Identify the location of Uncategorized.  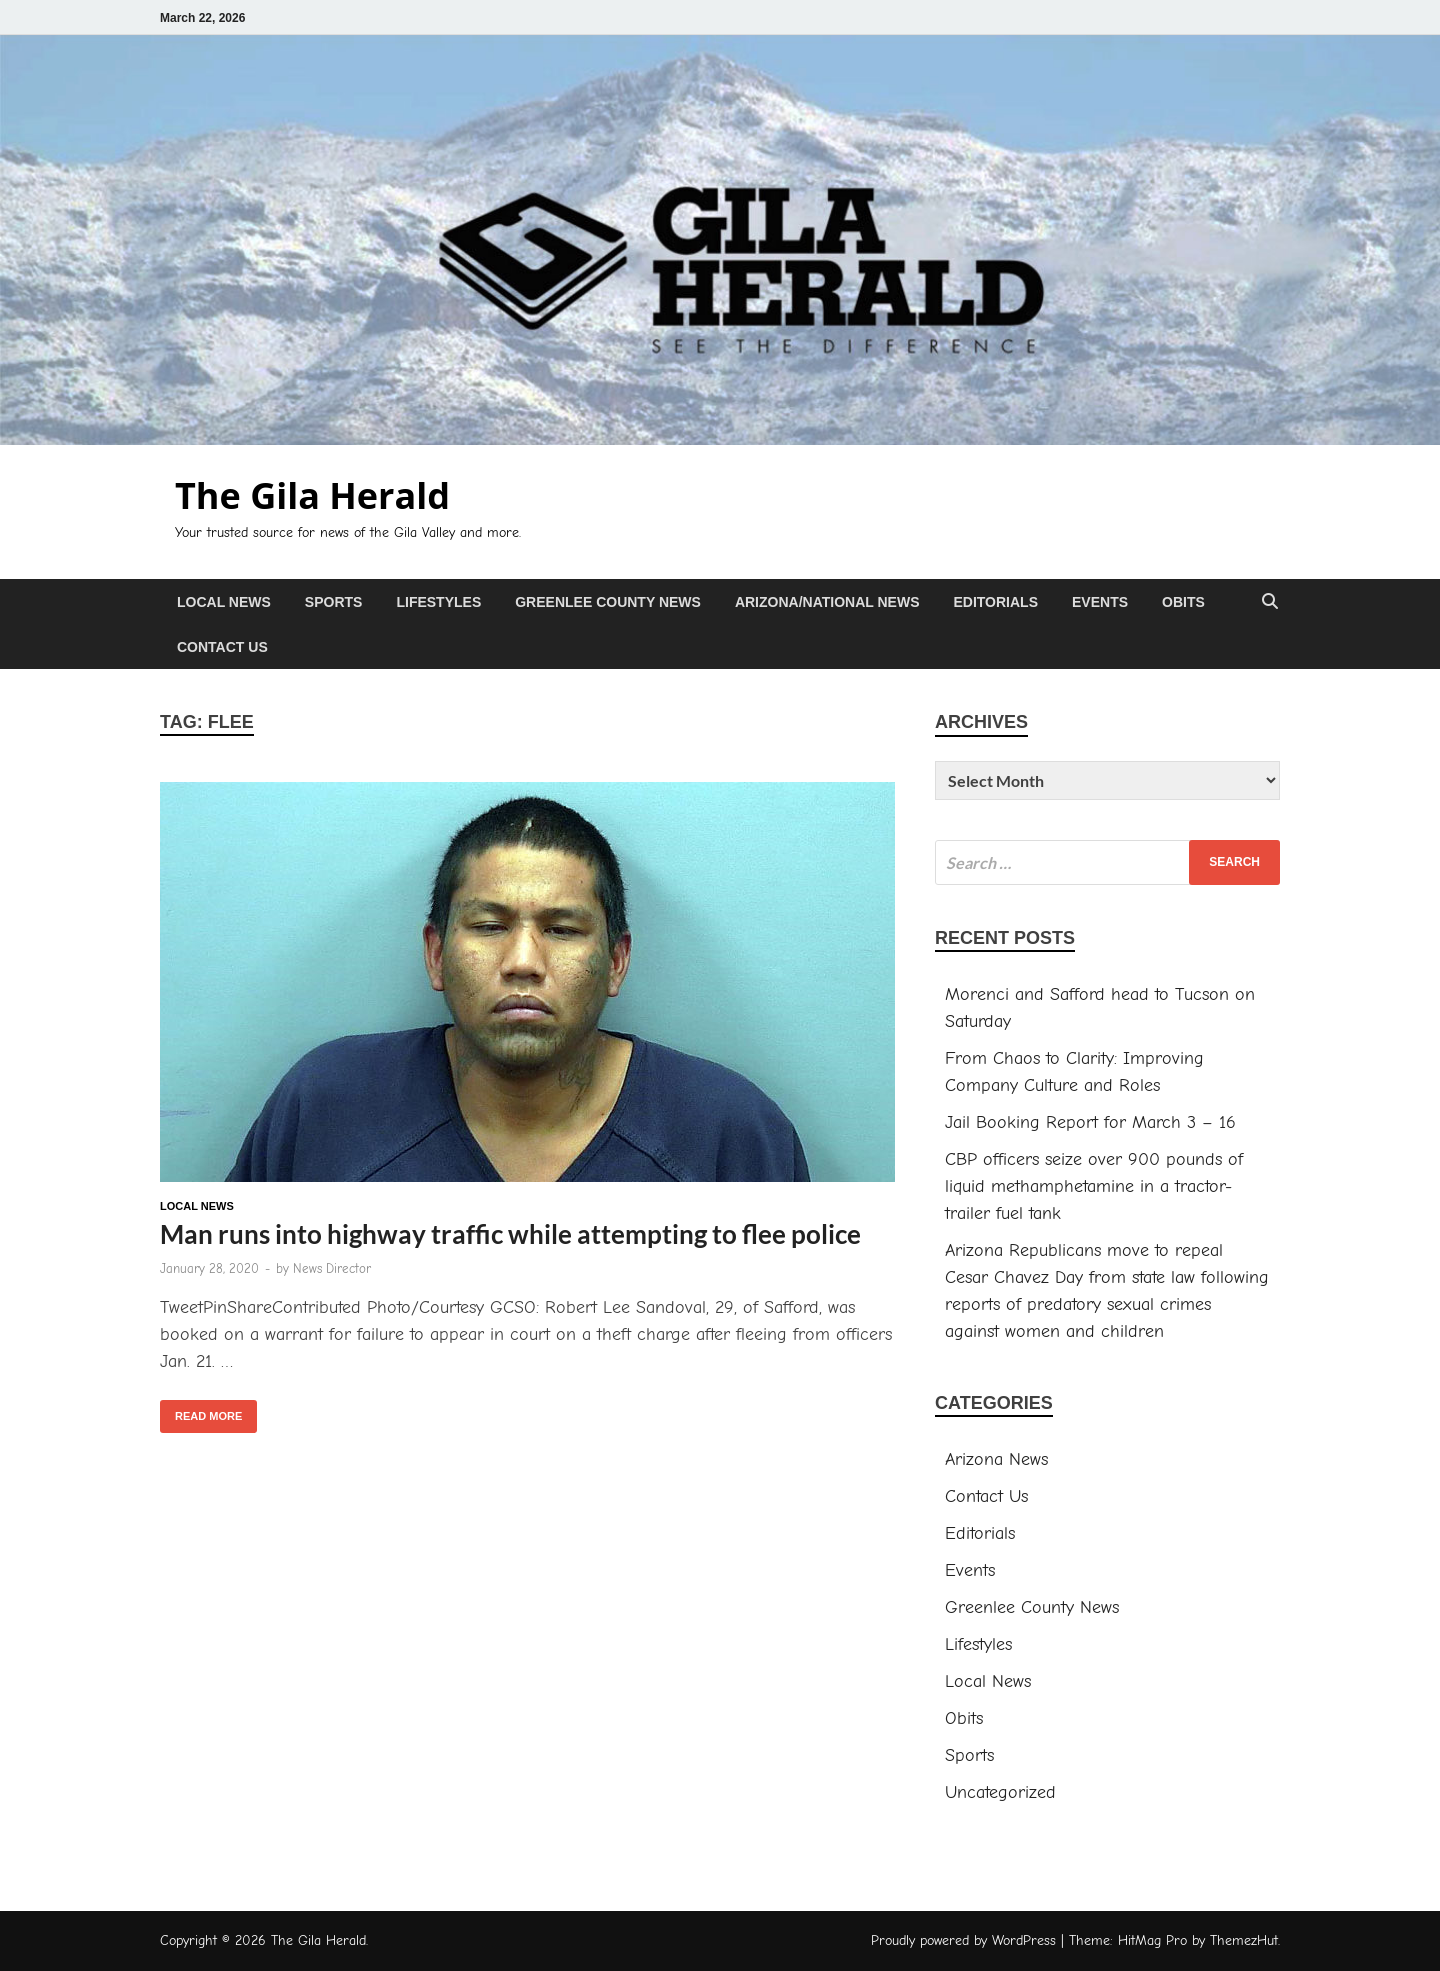
(1000, 1792).